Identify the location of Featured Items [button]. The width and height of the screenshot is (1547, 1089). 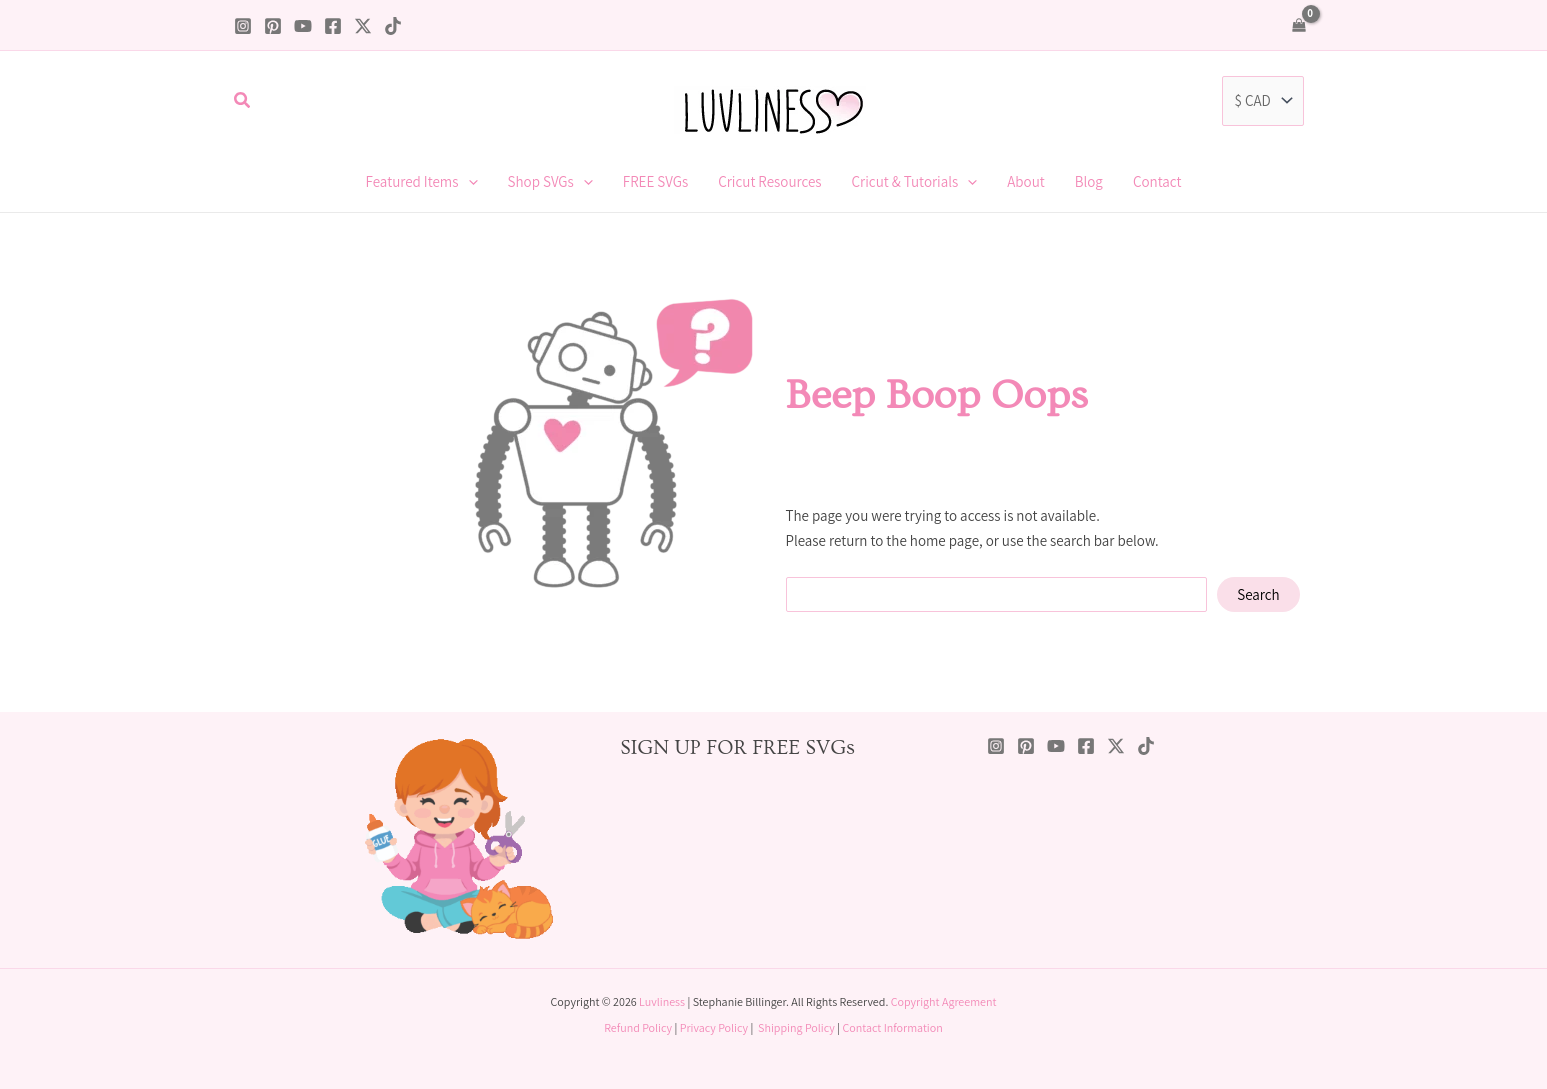
(422, 182).